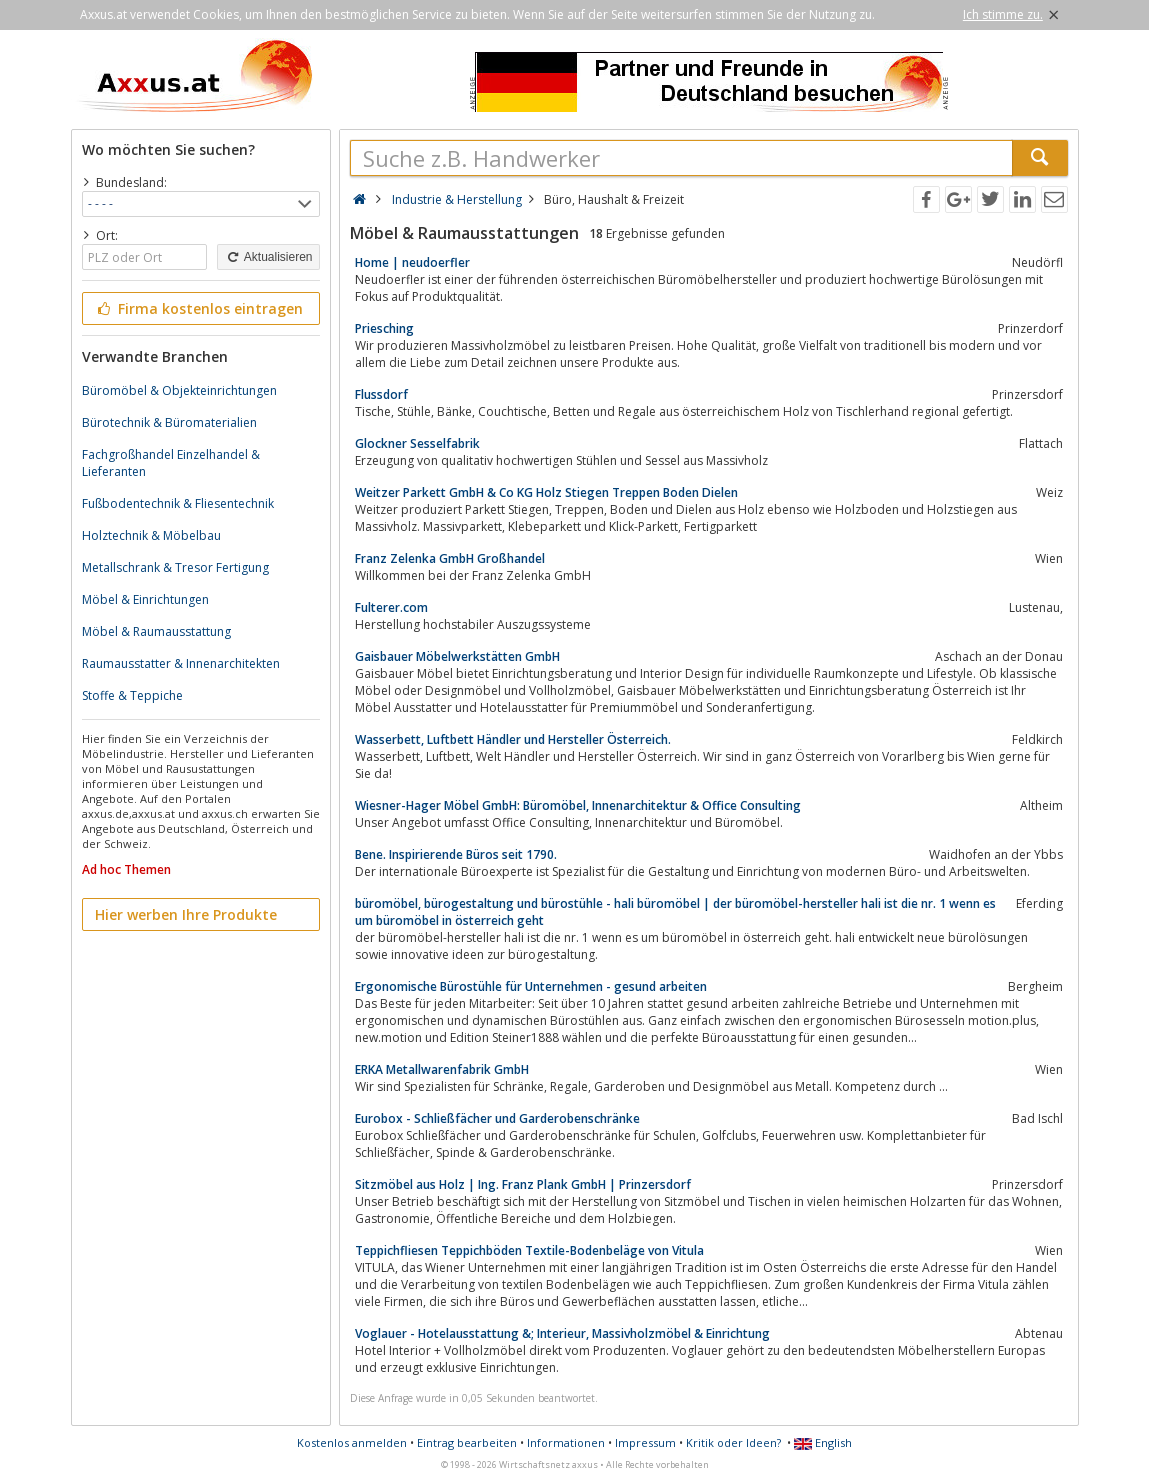 The image size is (1149, 1478). Describe the element at coordinates (513, 739) in the screenshot. I see `Wasserbett, Luftbett Händler und Hersteller Österreich.` at that location.